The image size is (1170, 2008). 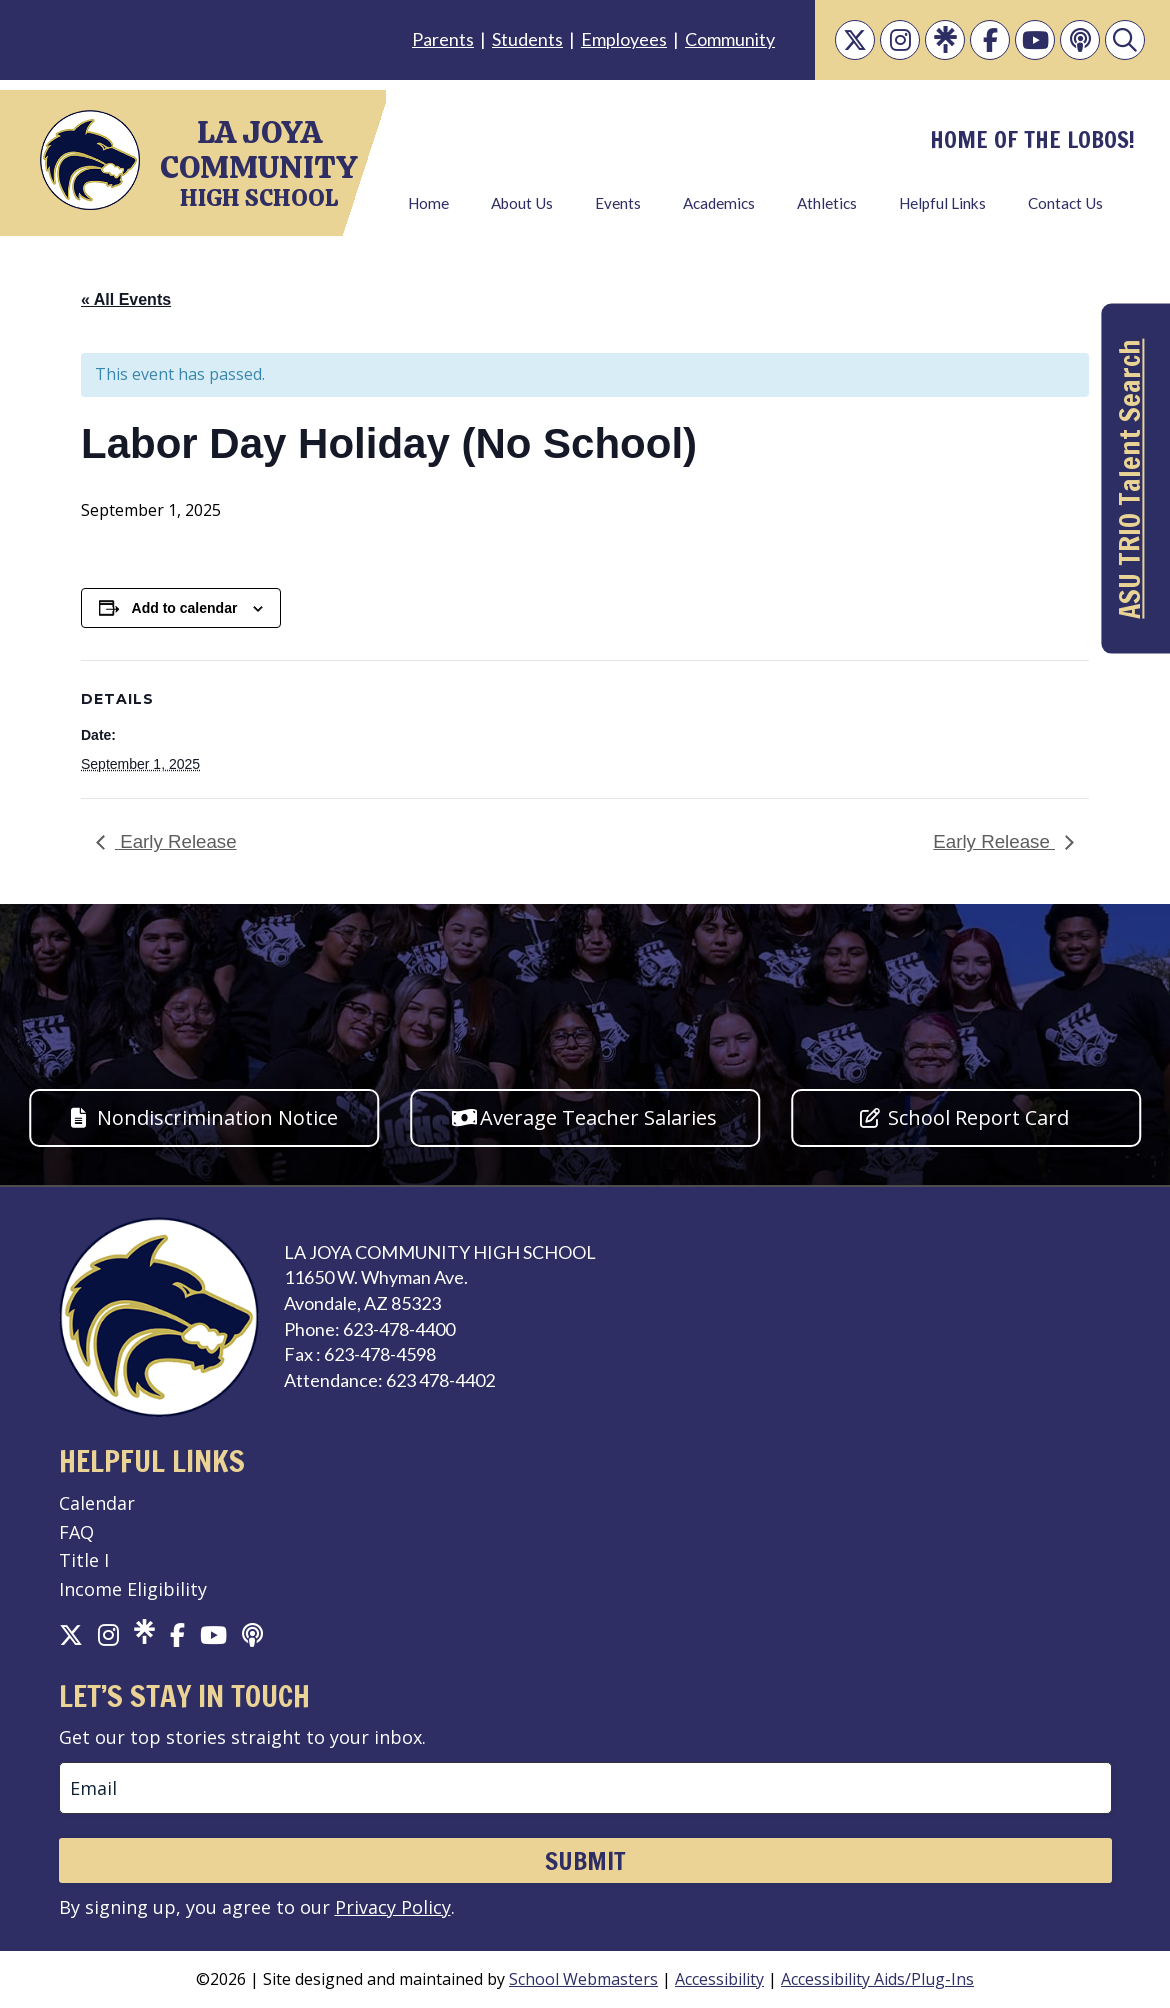 What do you see at coordinates (133, 1589) in the screenshot?
I see `Income Eligibility [link]` at bounding box center [133, 1589].